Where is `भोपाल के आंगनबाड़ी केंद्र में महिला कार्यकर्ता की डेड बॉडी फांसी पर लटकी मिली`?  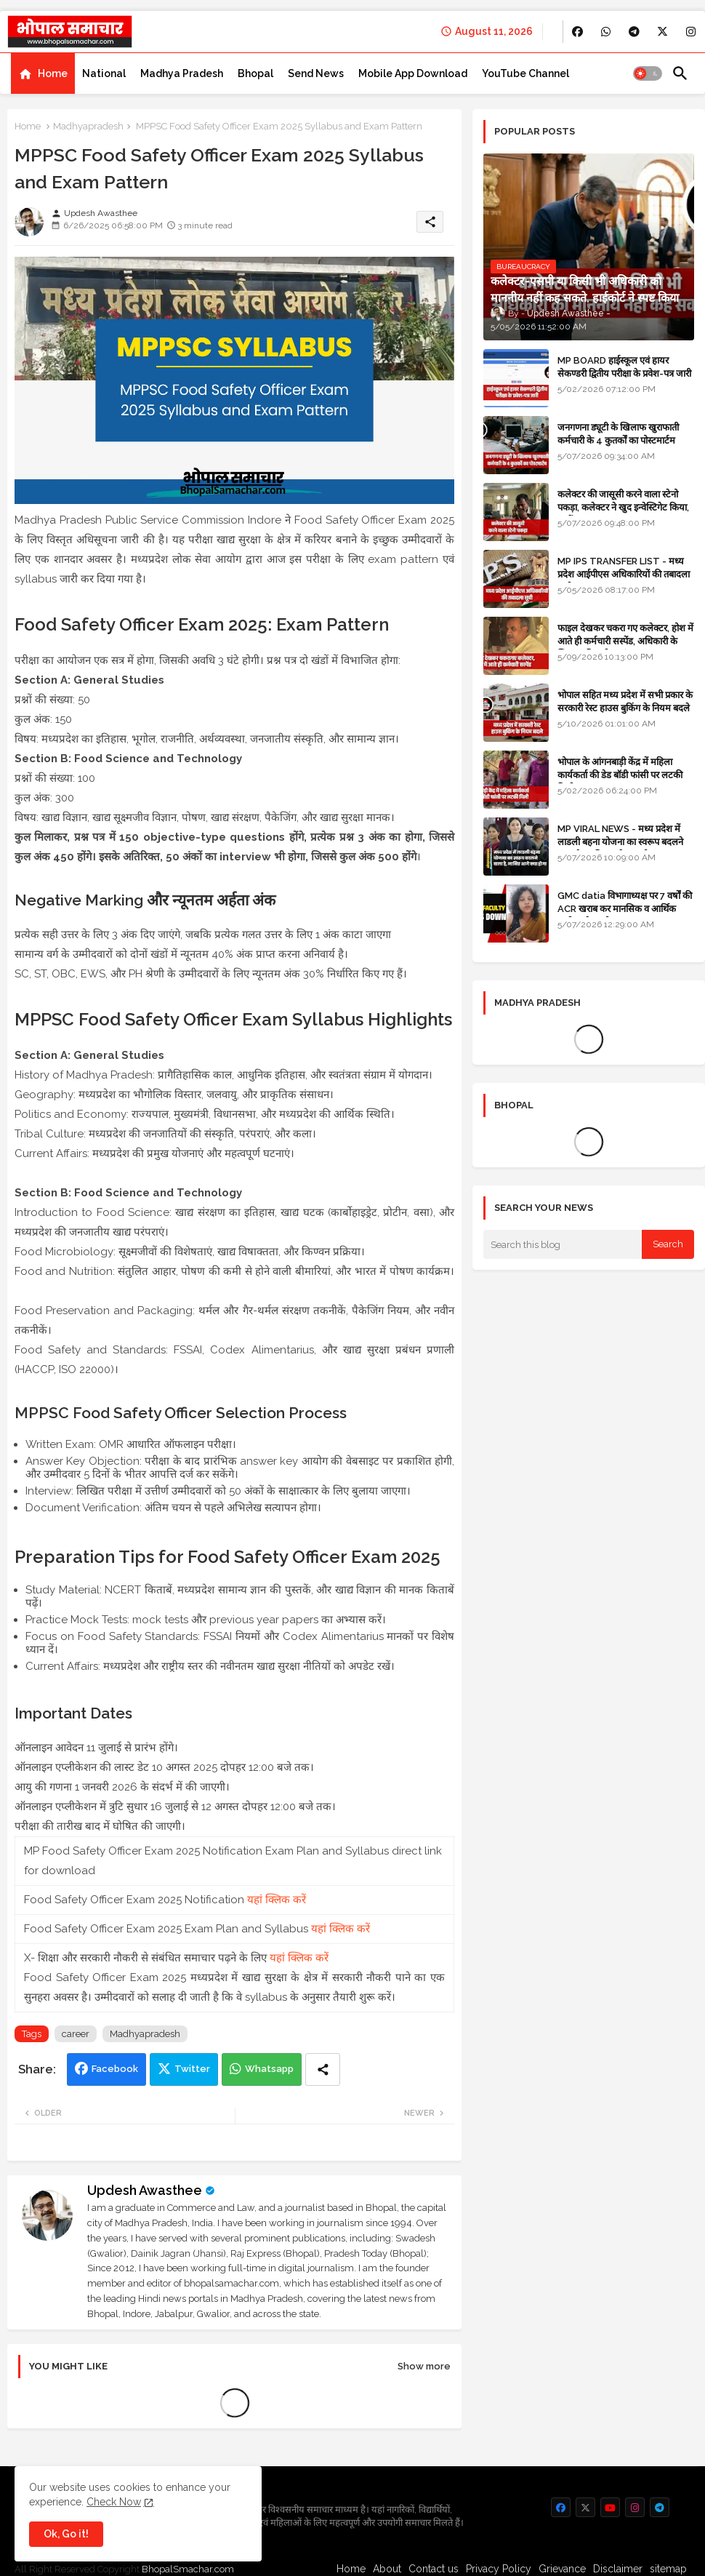 भोपाल के आंगनबाड़ी केंद्र में महिला कार्यकर्ता की डेड बॉडी फांसी पर लटकी मिली is located at coordinates (619, 774).